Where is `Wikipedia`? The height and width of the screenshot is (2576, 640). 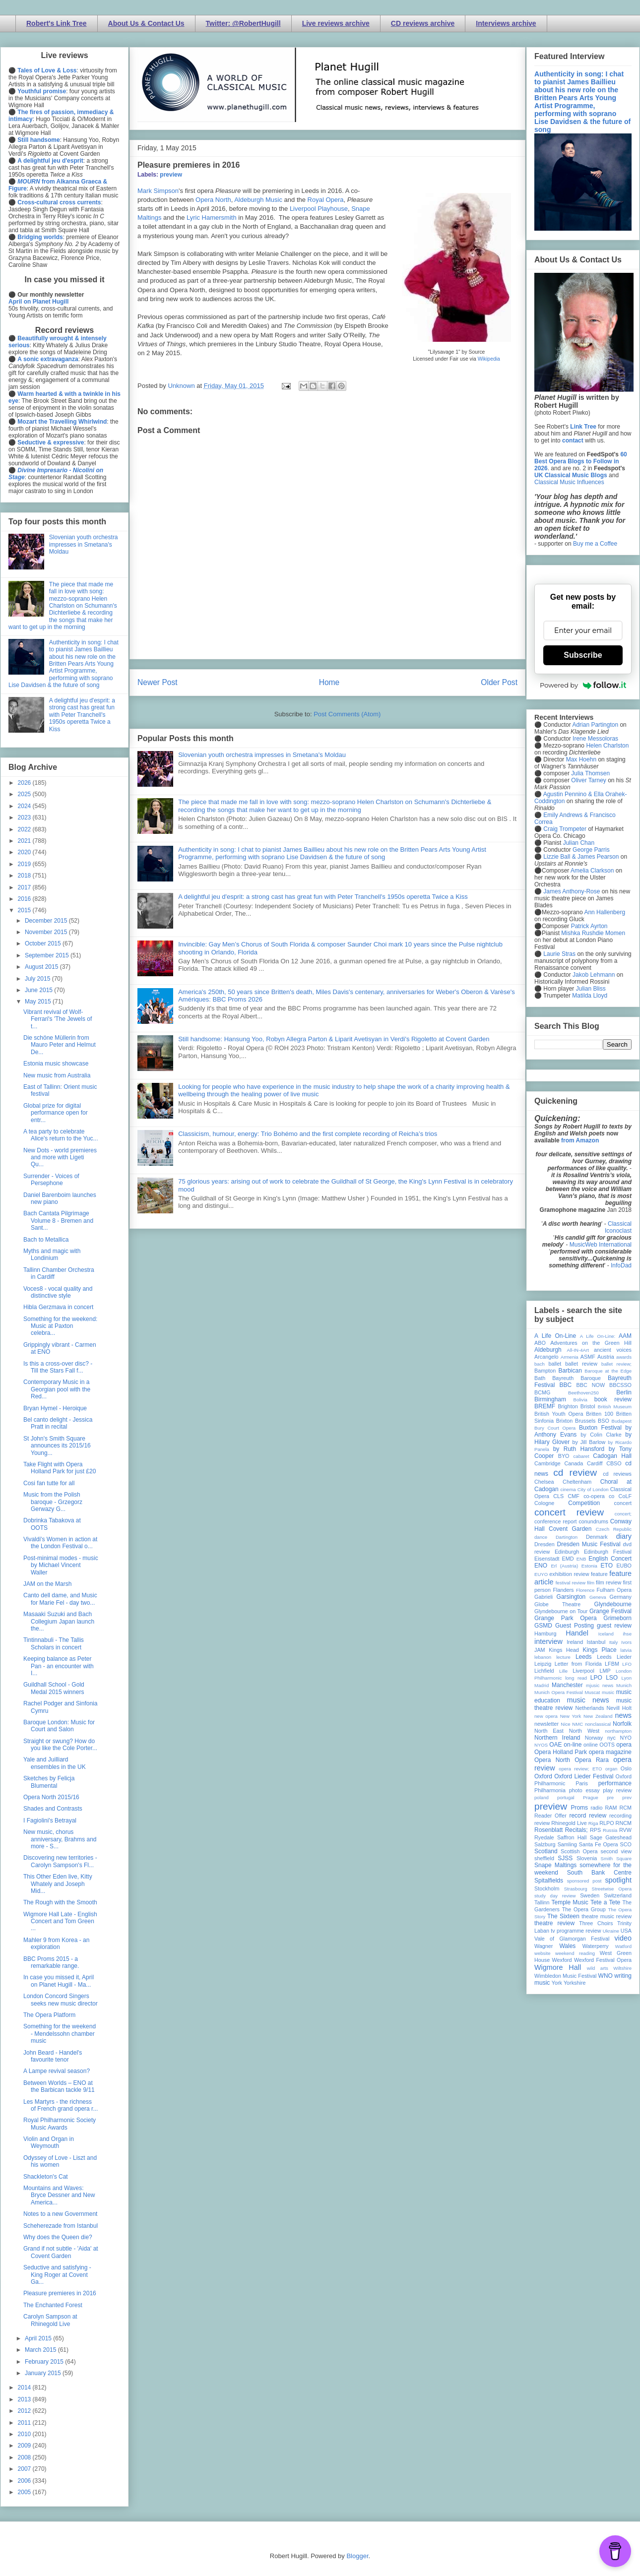 Wikipedia is located at coordinates (489, 359).